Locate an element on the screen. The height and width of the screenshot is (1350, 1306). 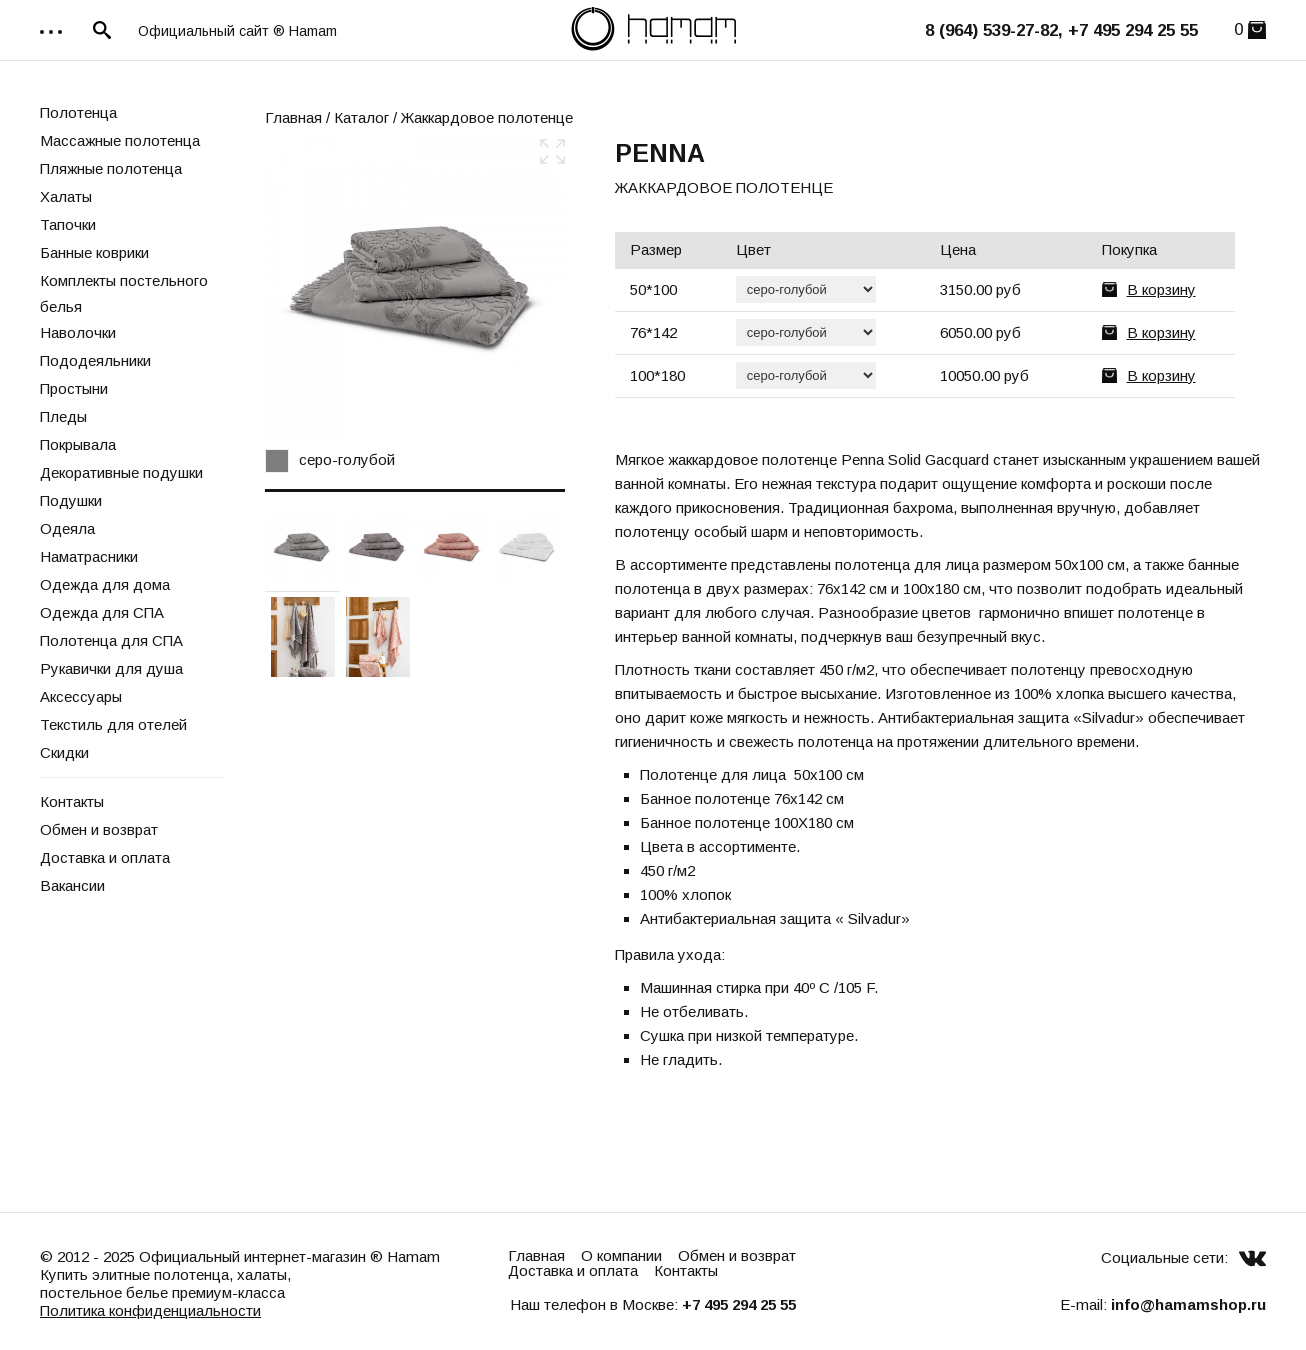
Подушки is located at coordinates (71, 500).